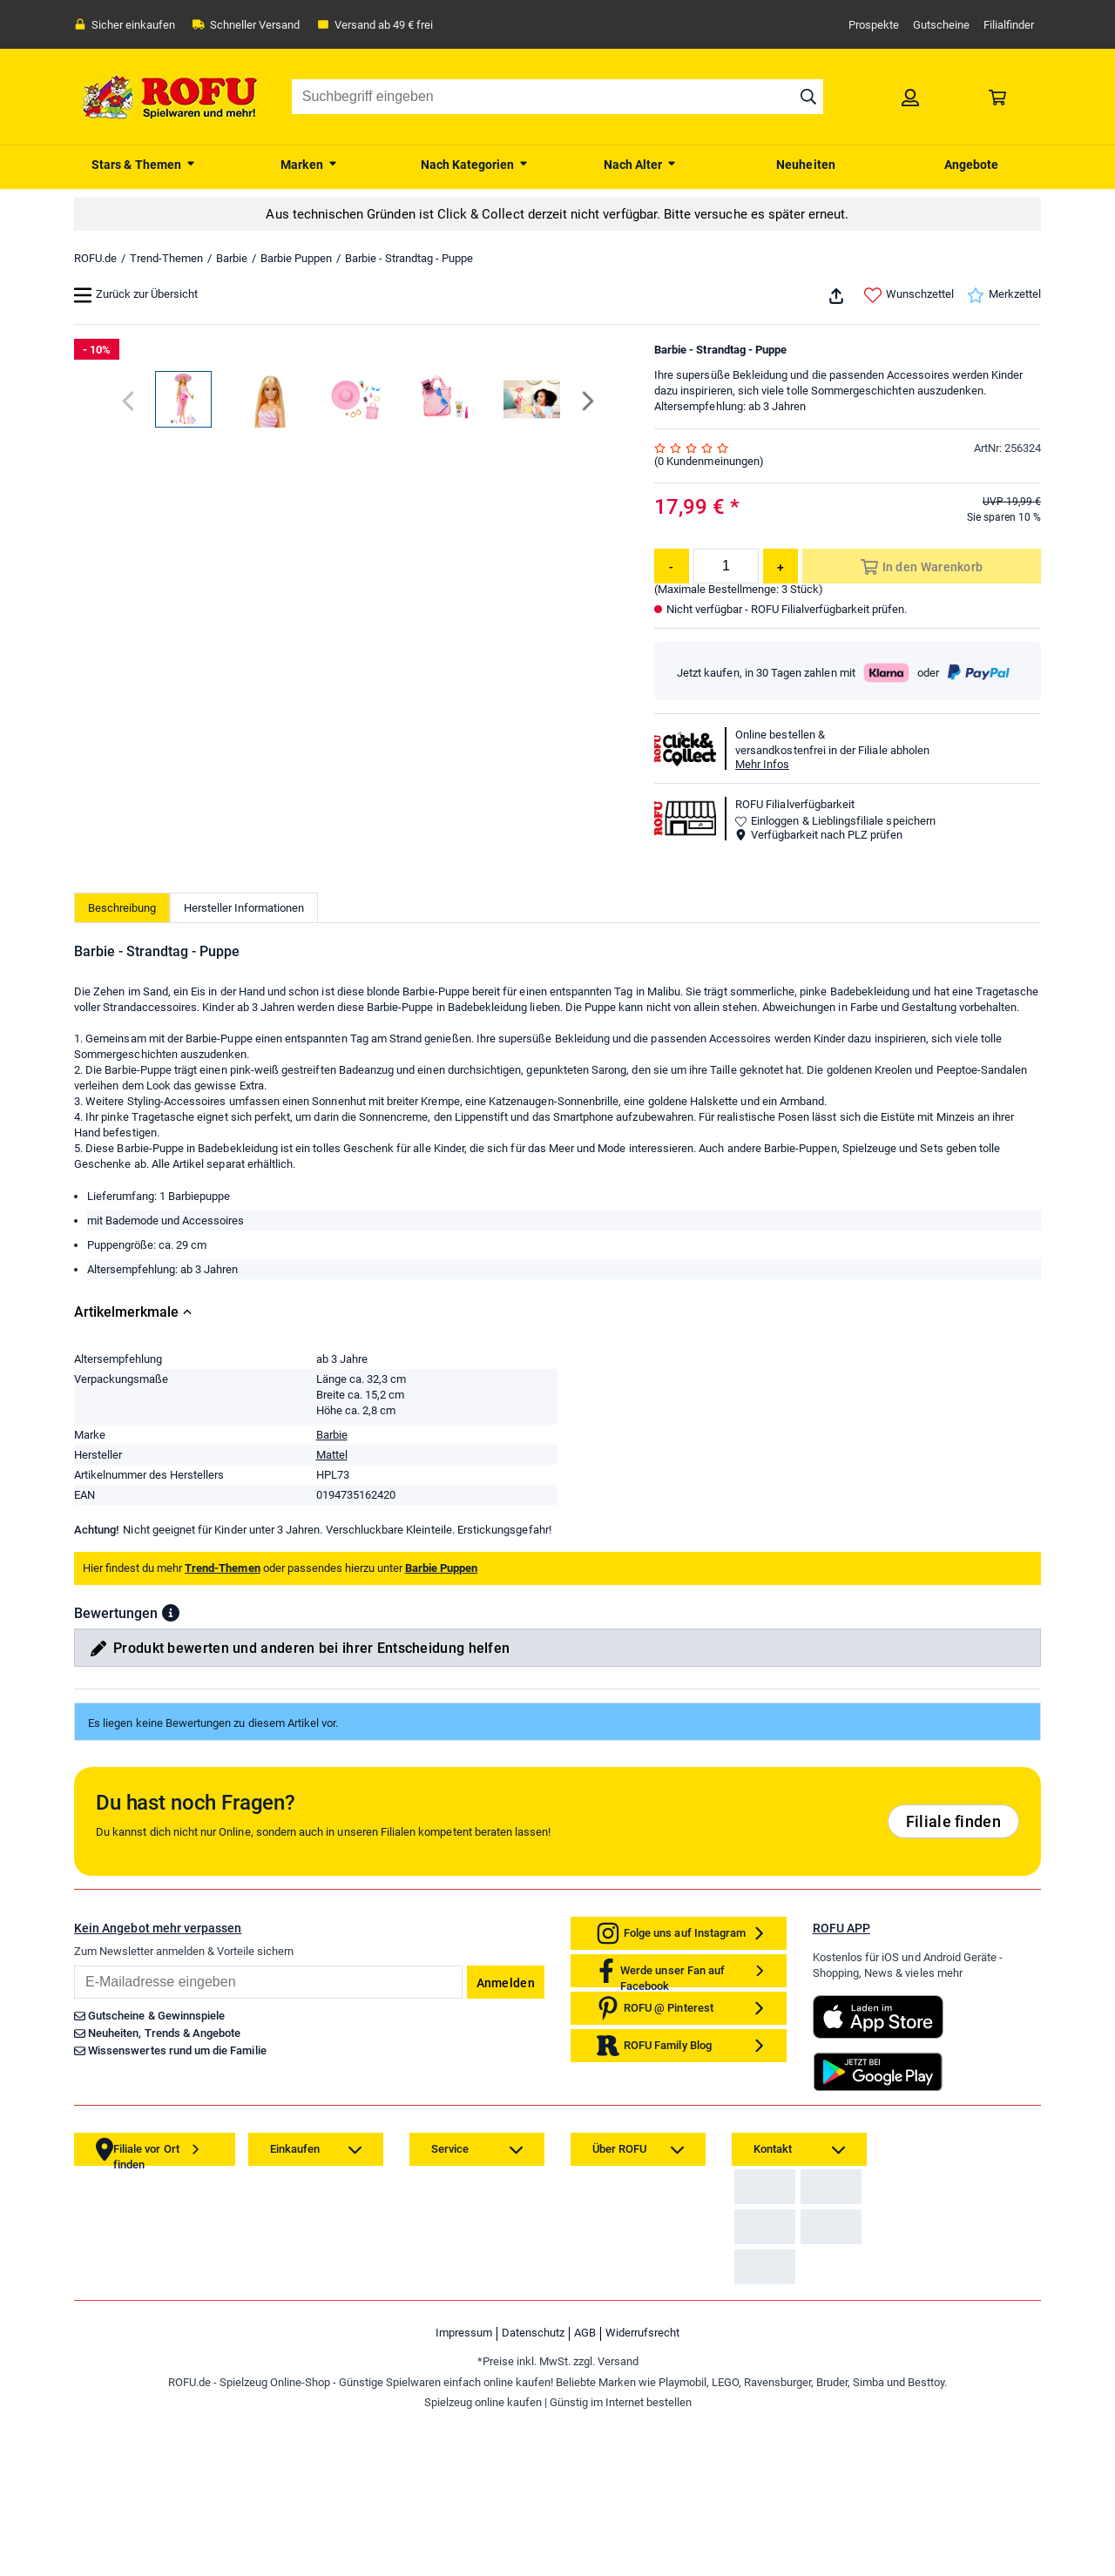 The height and width of the screenshot is (2576, 1115). Describe the element at coordinates (941, 24) in the screenshot. I see `Gutscheine [link]` at that location.